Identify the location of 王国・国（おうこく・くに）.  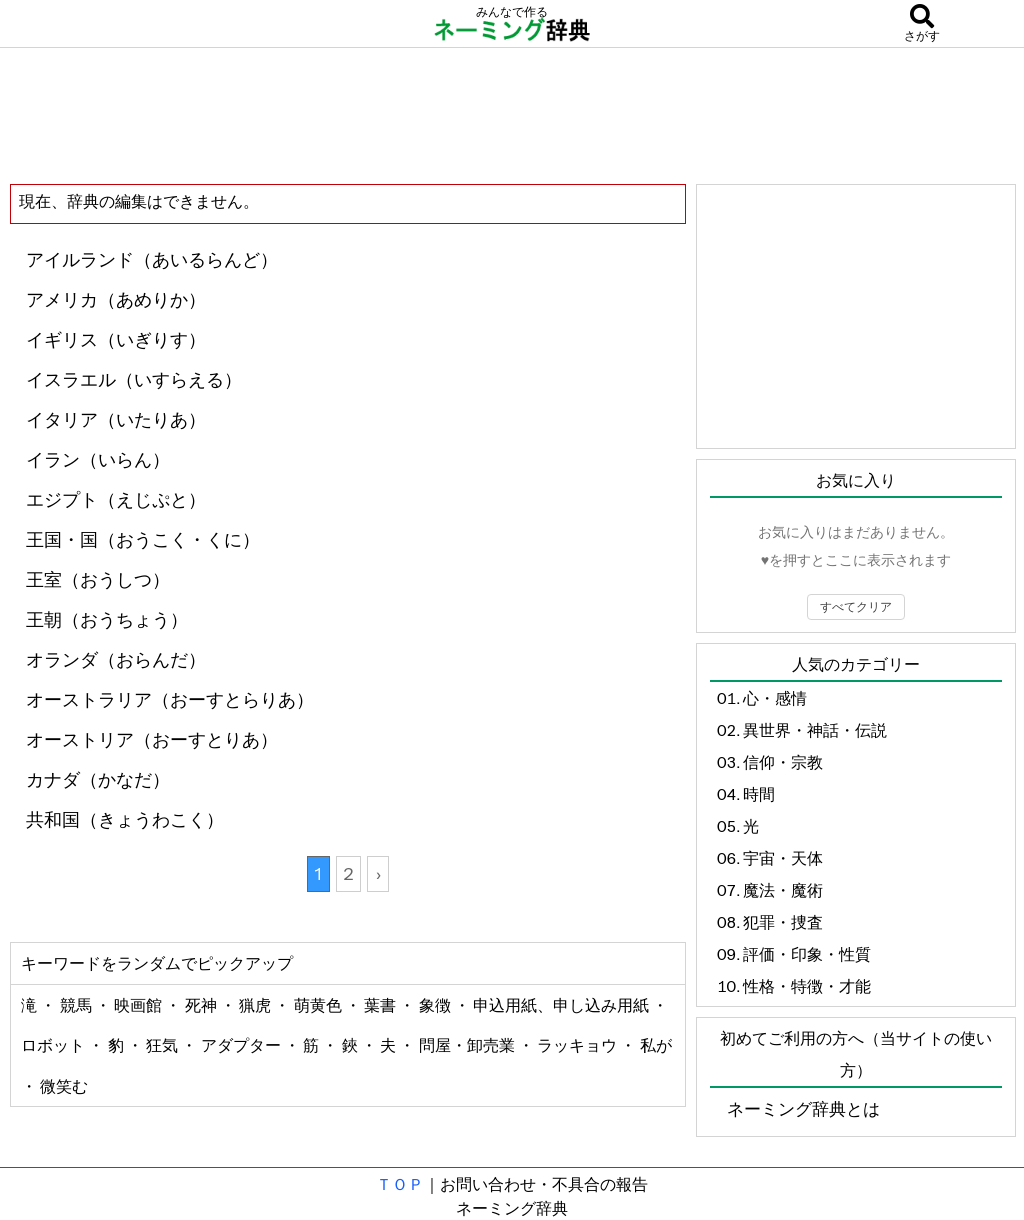
(143, 540).